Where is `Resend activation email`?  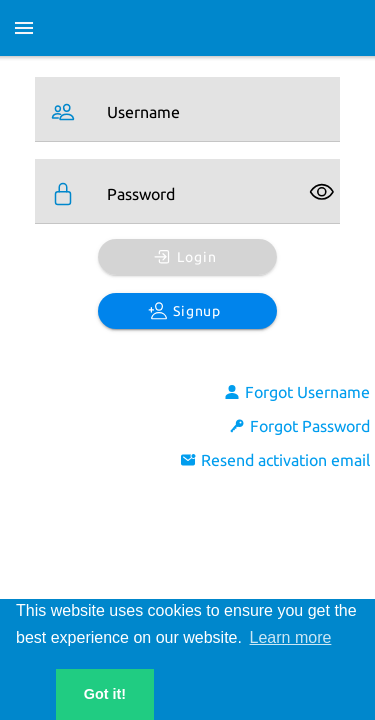
Resend activation email is located at coordinates (275, 460).